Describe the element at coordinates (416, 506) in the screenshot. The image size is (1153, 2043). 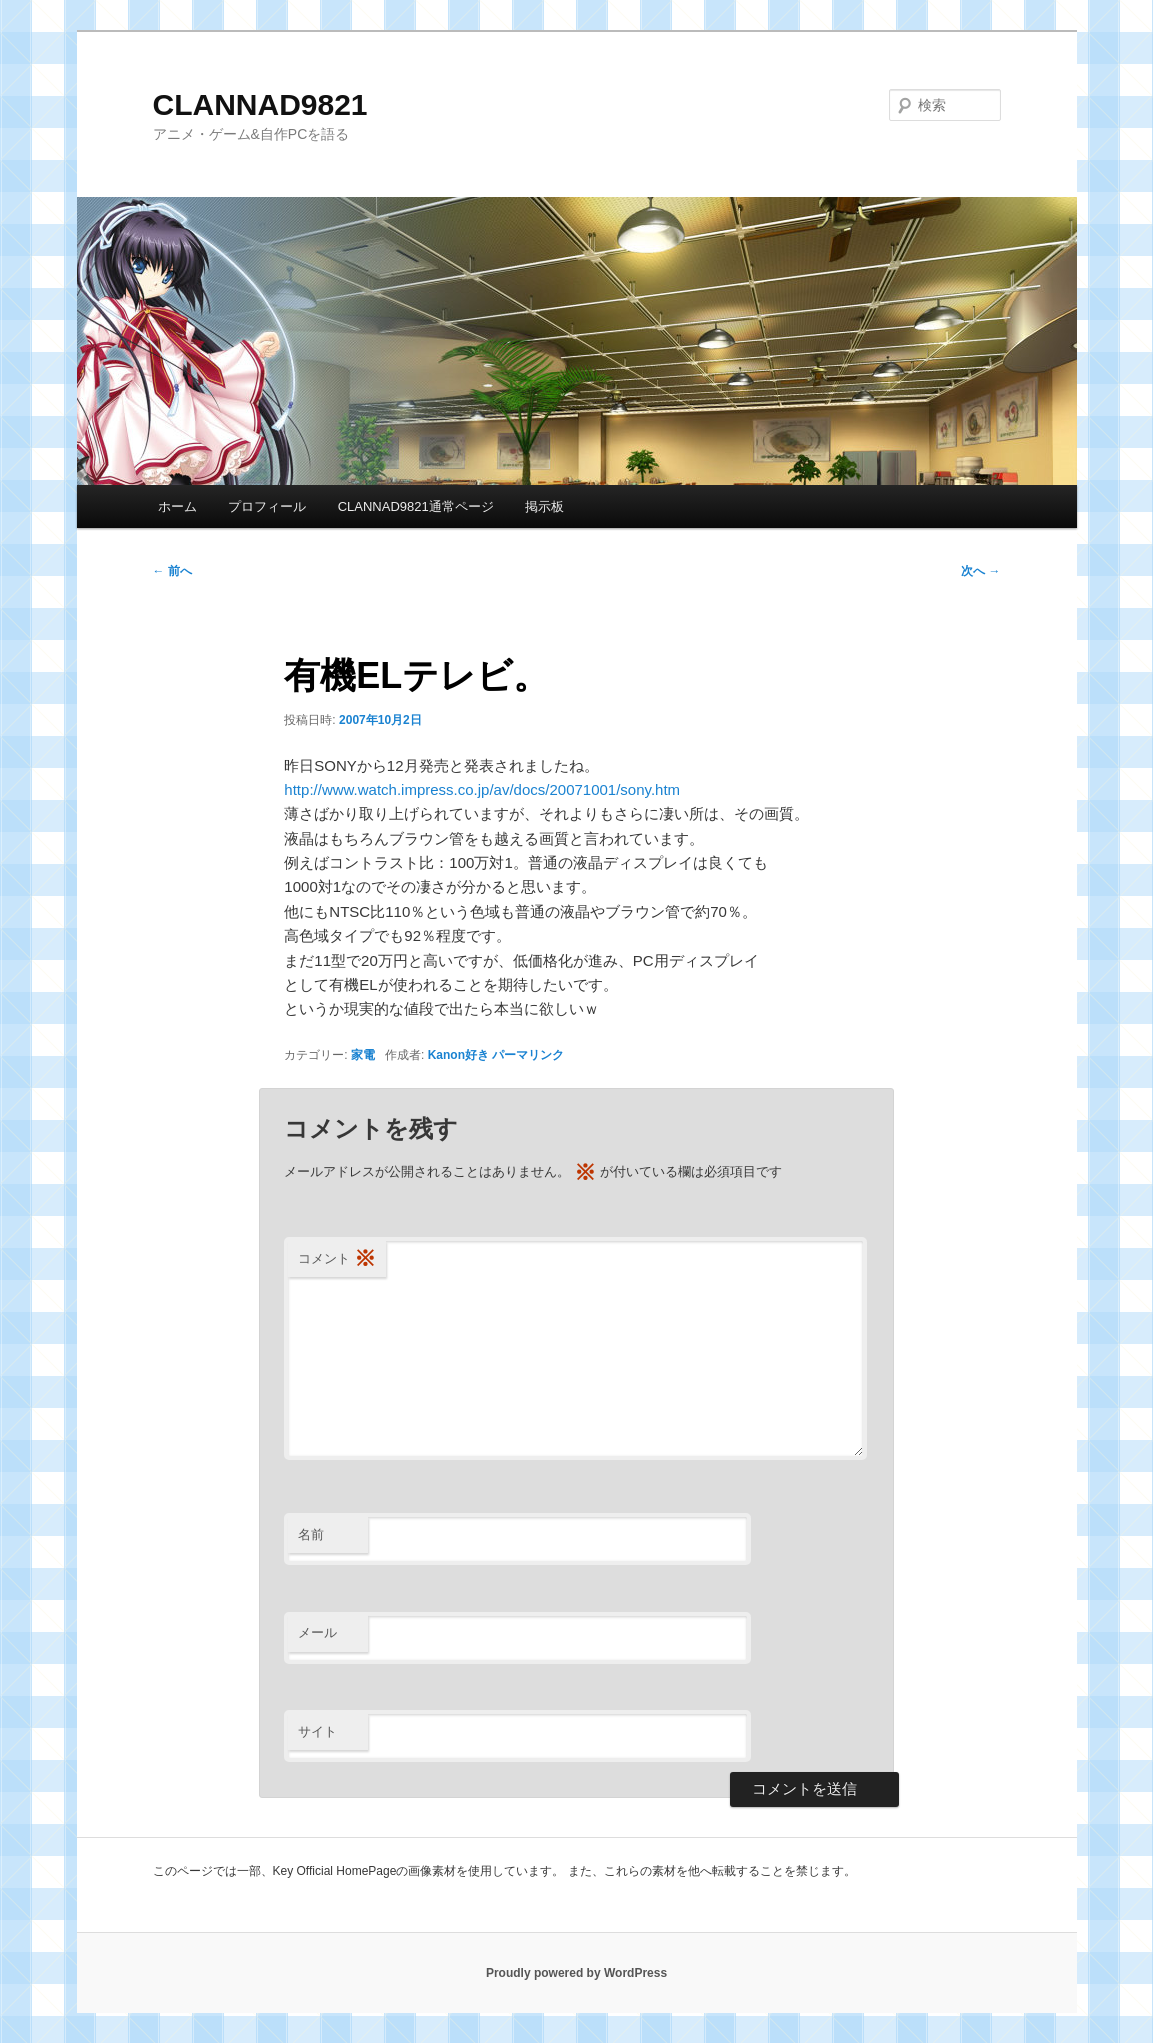
I see `CLANNAD9821通常ページ` at that location.